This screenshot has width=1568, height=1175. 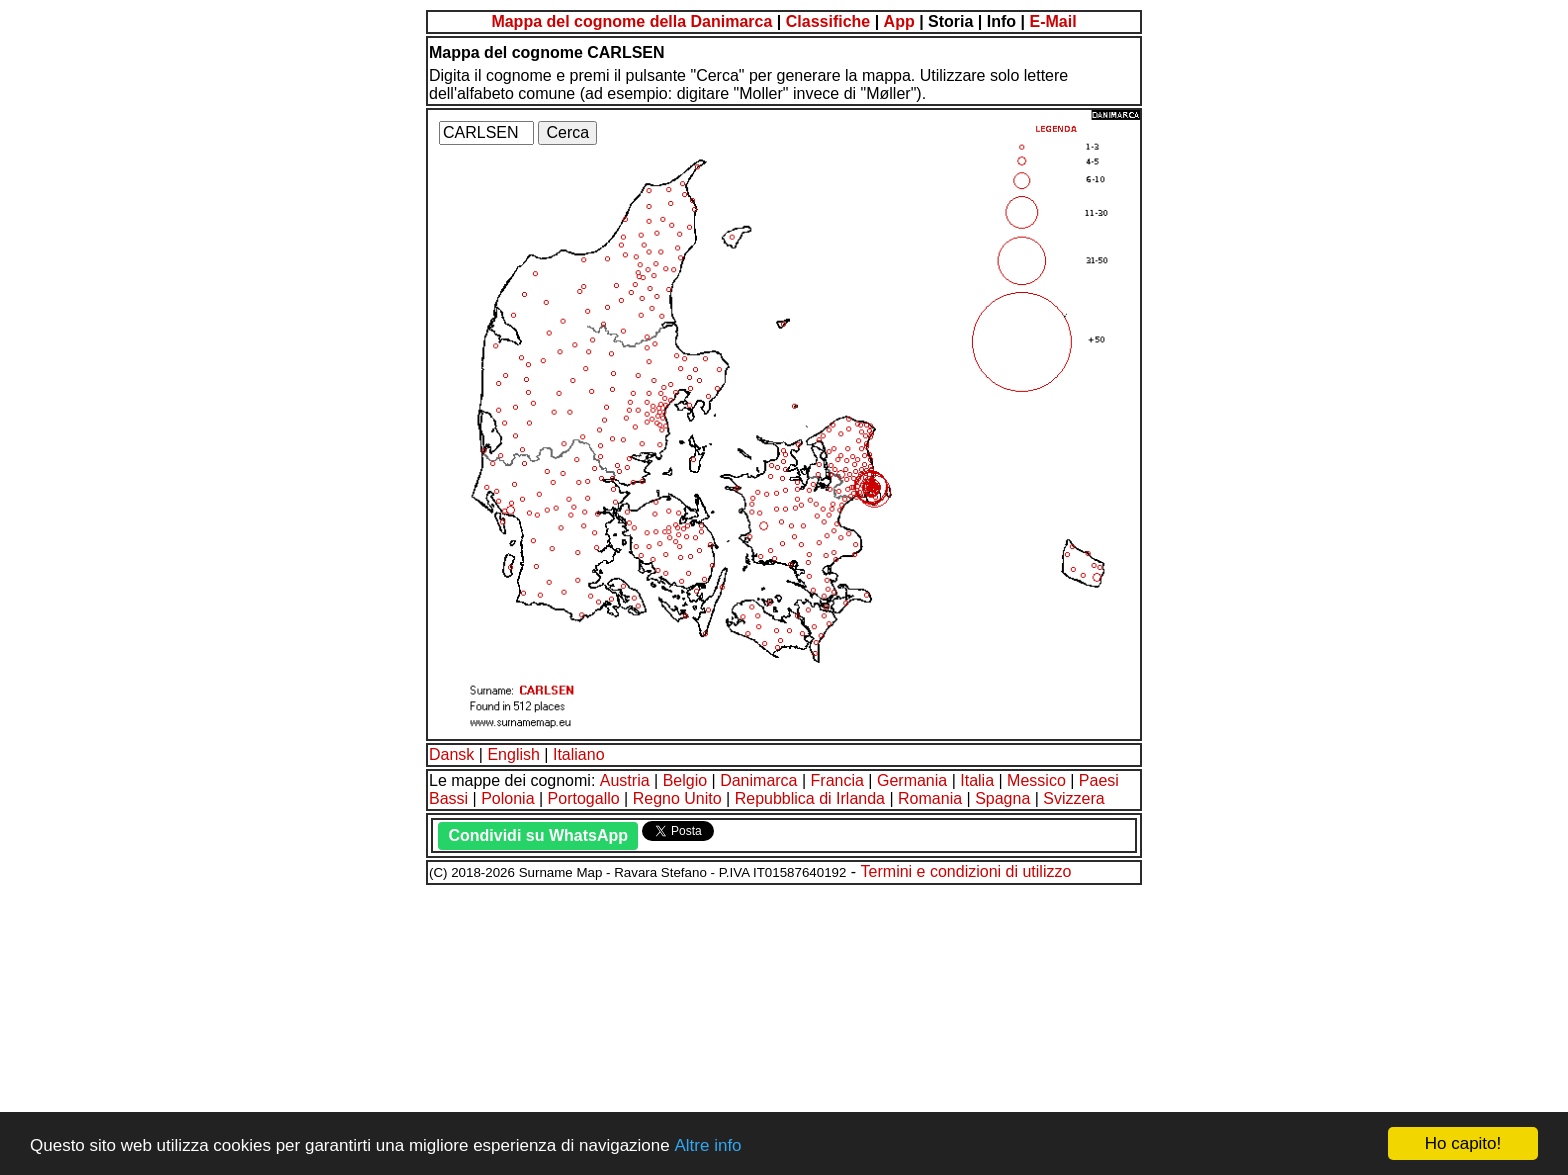 I want to click on Germania, so click(x=912, y=780).